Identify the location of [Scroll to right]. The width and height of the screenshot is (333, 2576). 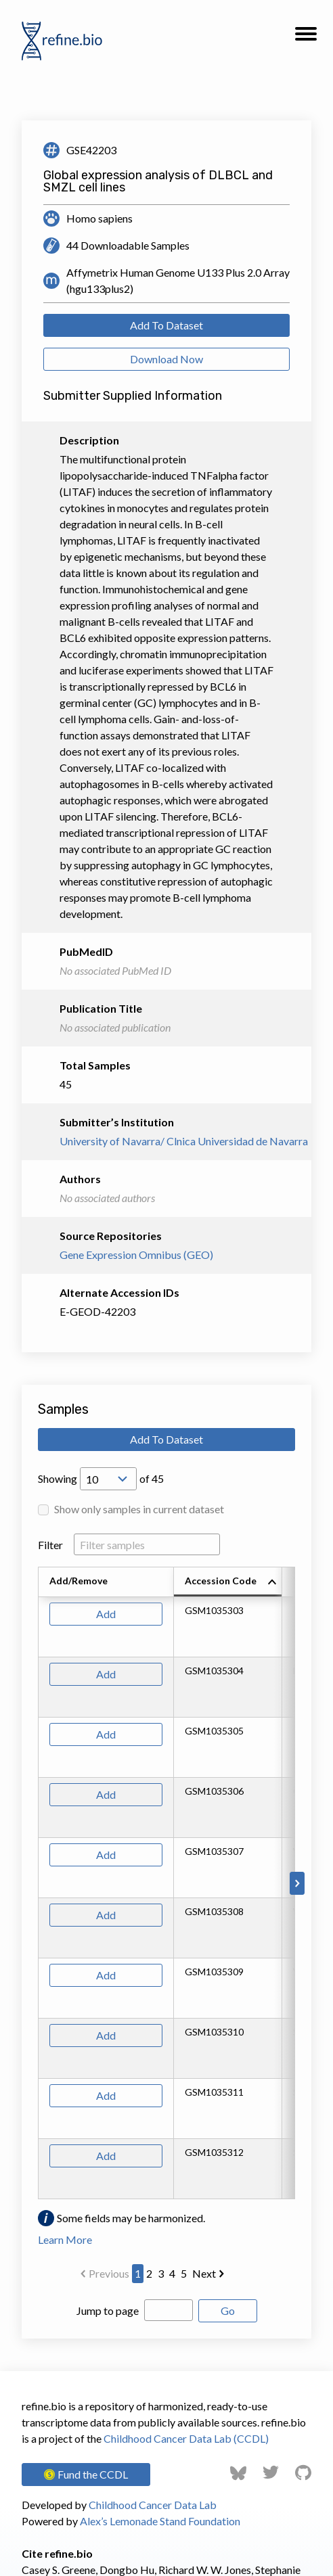
(297, 1883).